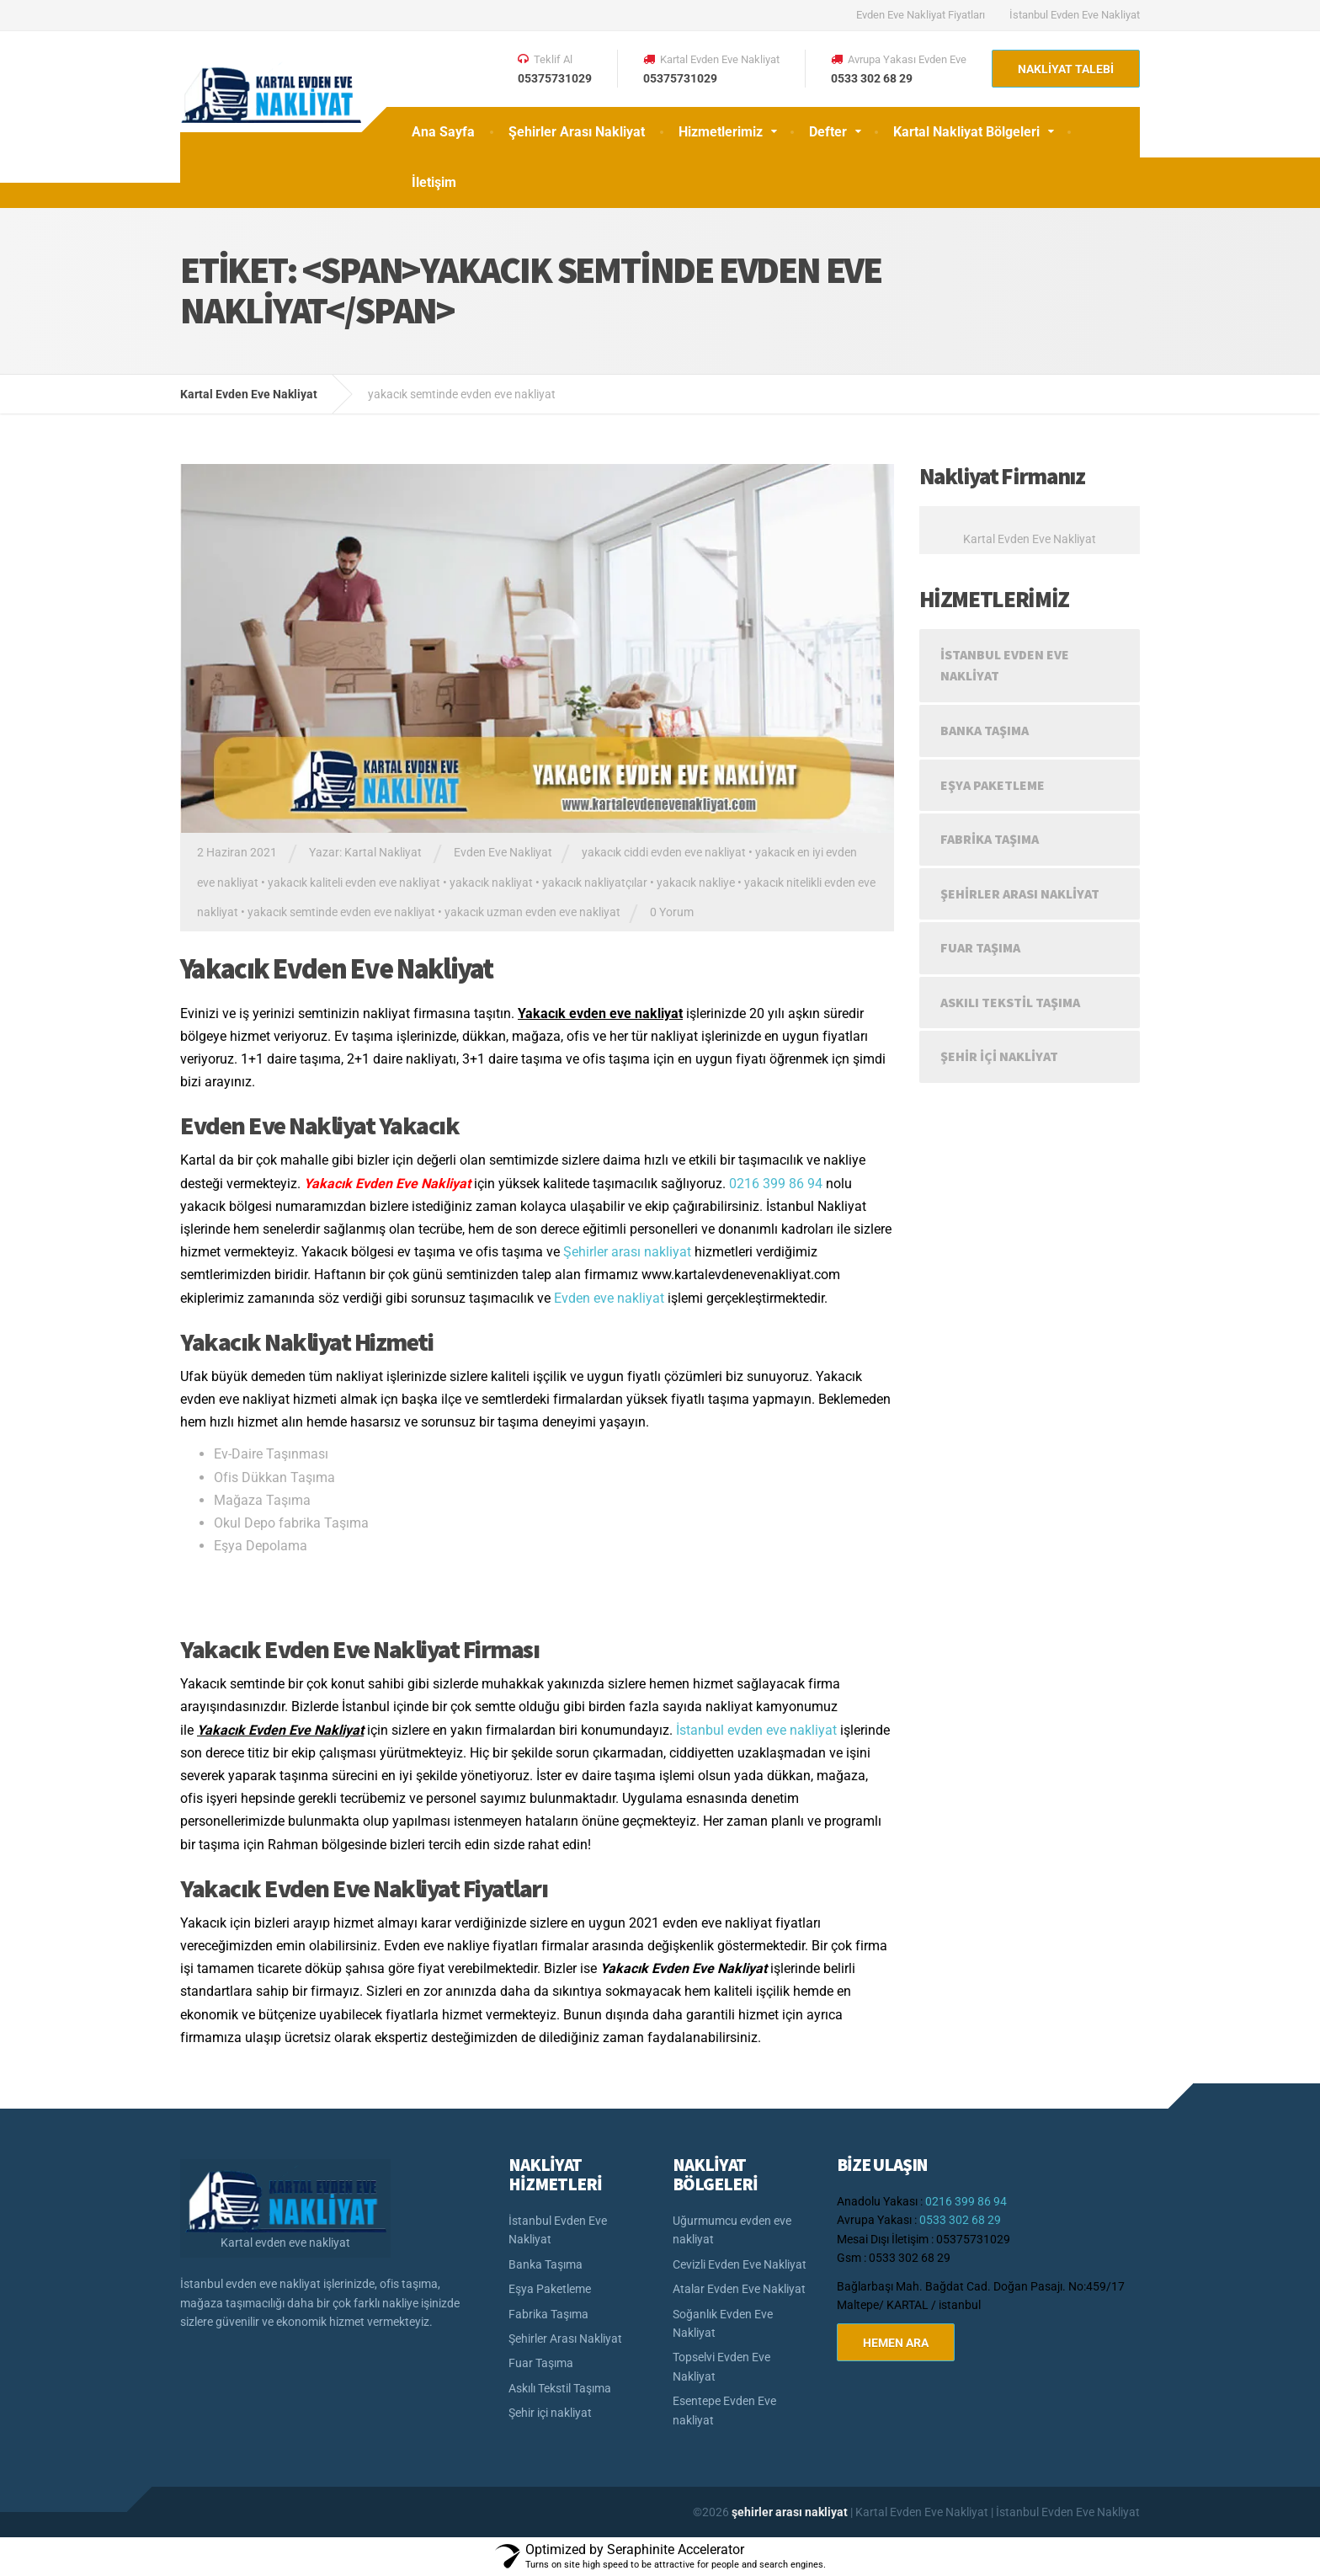 The height and width of the screenshot is (2576, 1320). What do you see at coordinates (989, 838) in the screenshot?
I see `Fabrika Taşıma` at bounding box center [989, 838].